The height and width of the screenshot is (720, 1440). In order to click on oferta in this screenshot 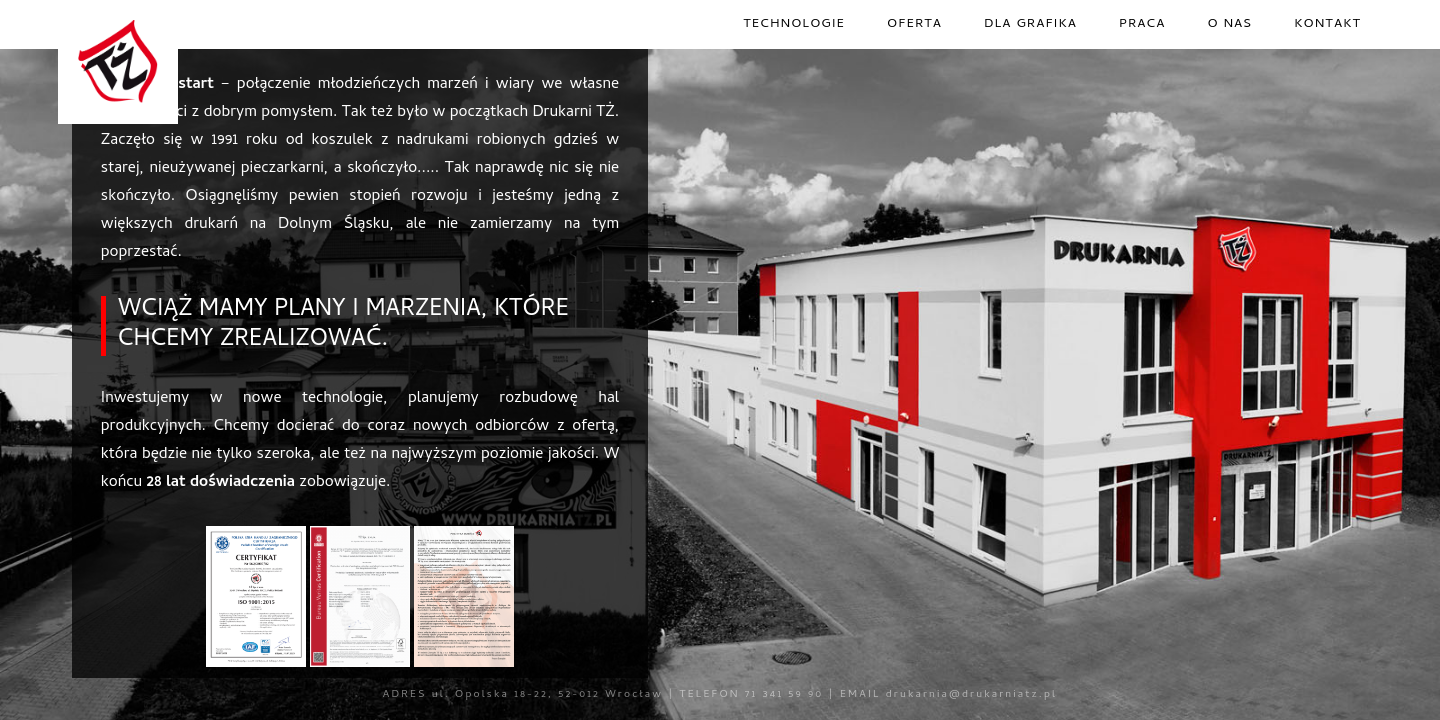, I will do `click(914, 24)`.